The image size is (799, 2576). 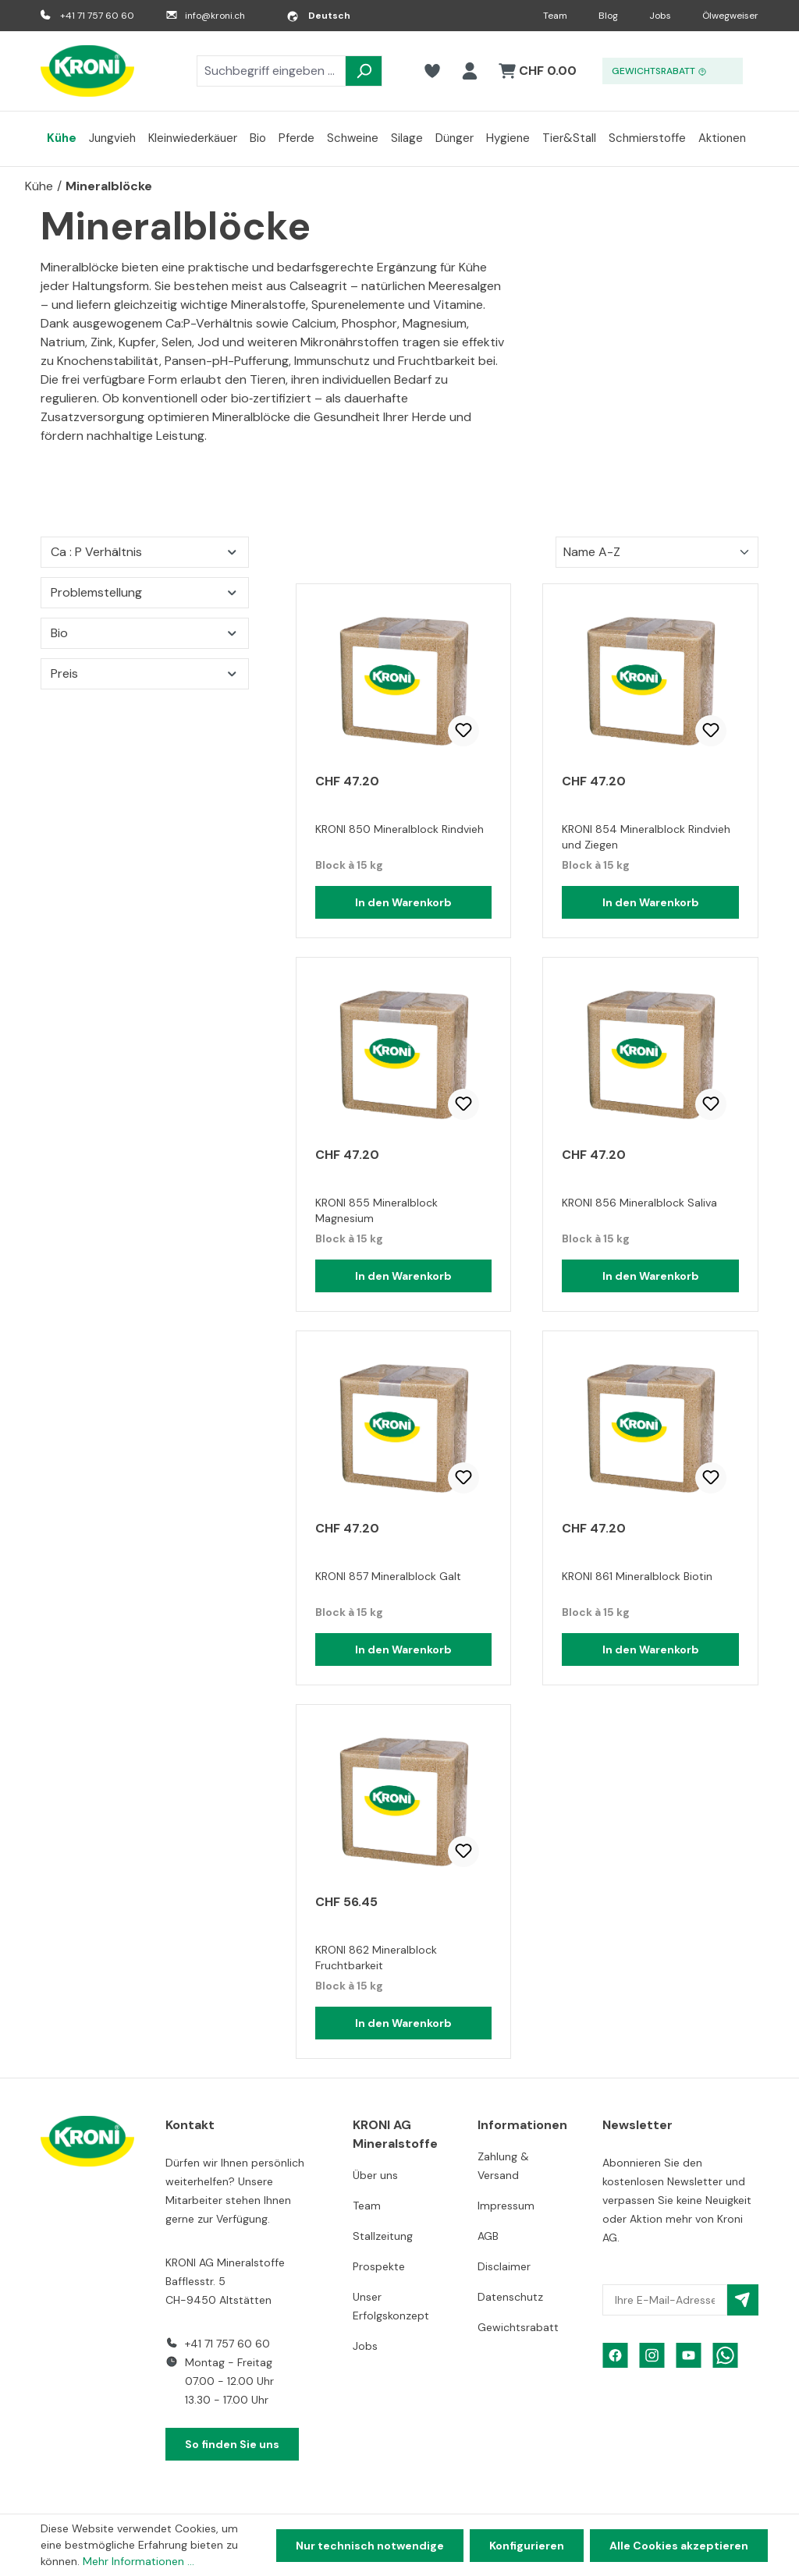 What do you see at coordinates (637, 1576) in the screenshot?
I see `KRONI 861 Mineralblock Biotin` at bounding box center [637, 1576].